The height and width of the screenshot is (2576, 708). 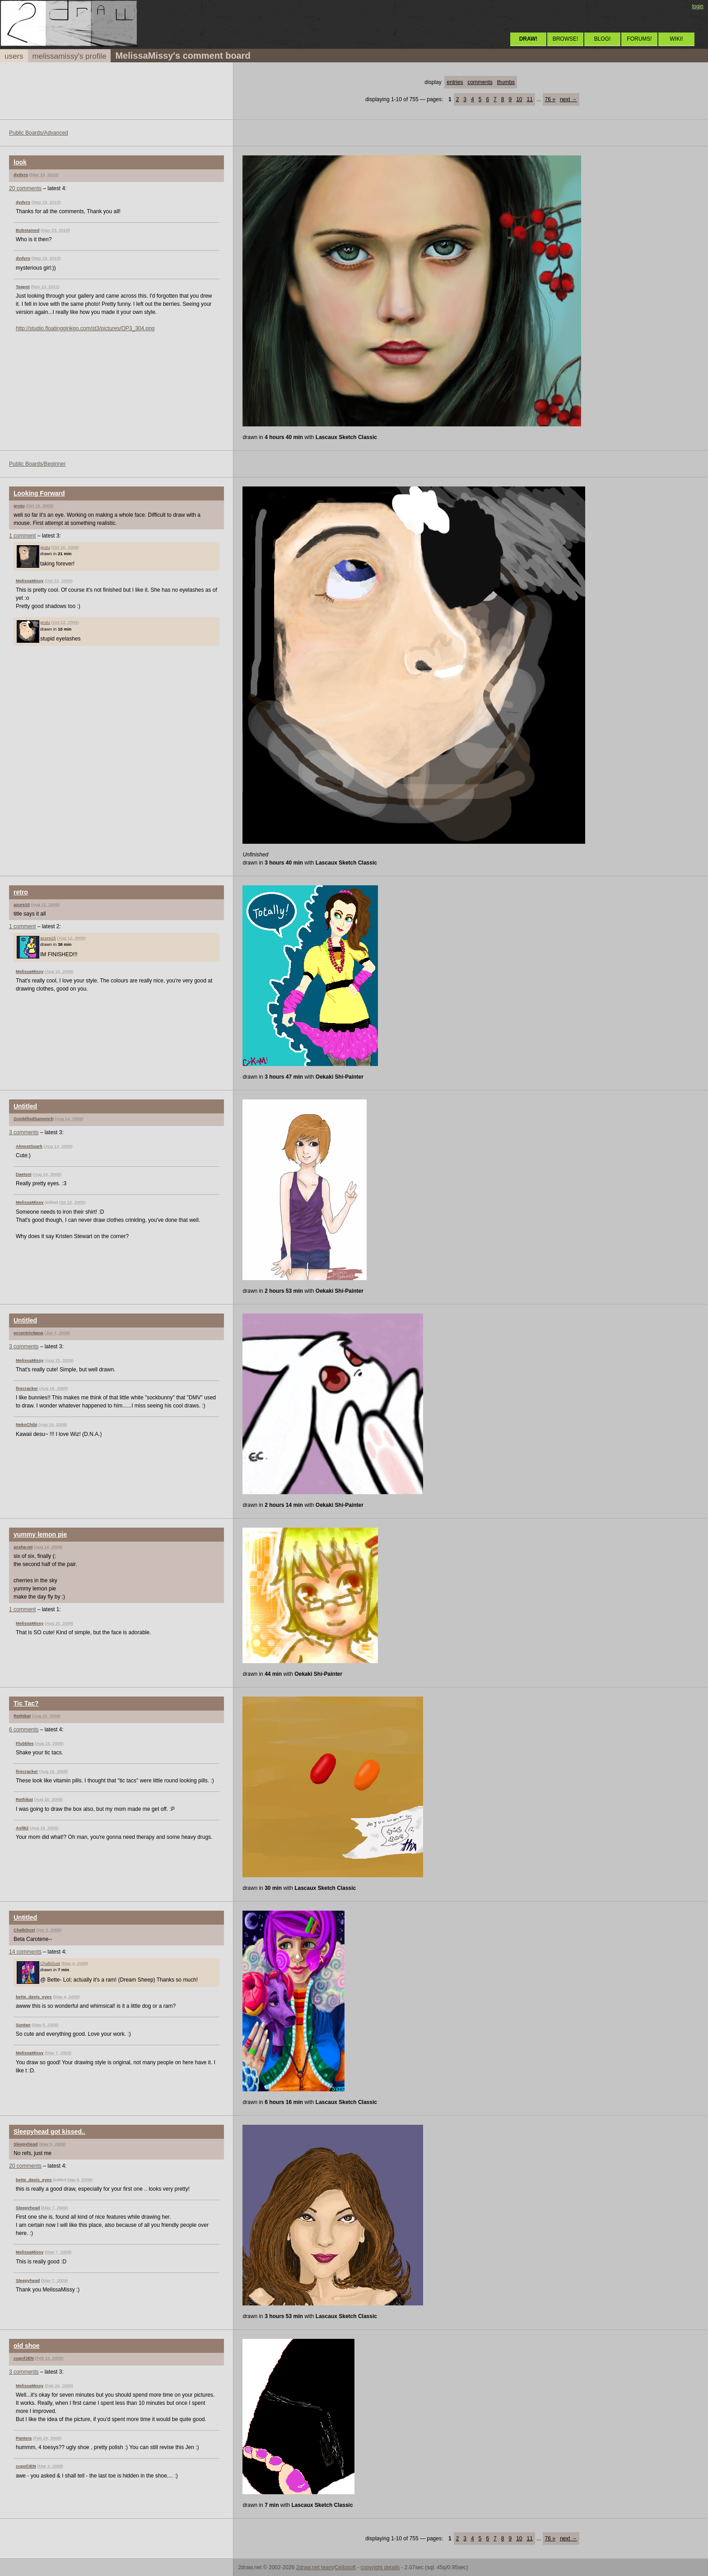 What do you see at coordinates (23, 1546) in the screenshot?
I see `assha-rei` at bounding box center [23, 1546].